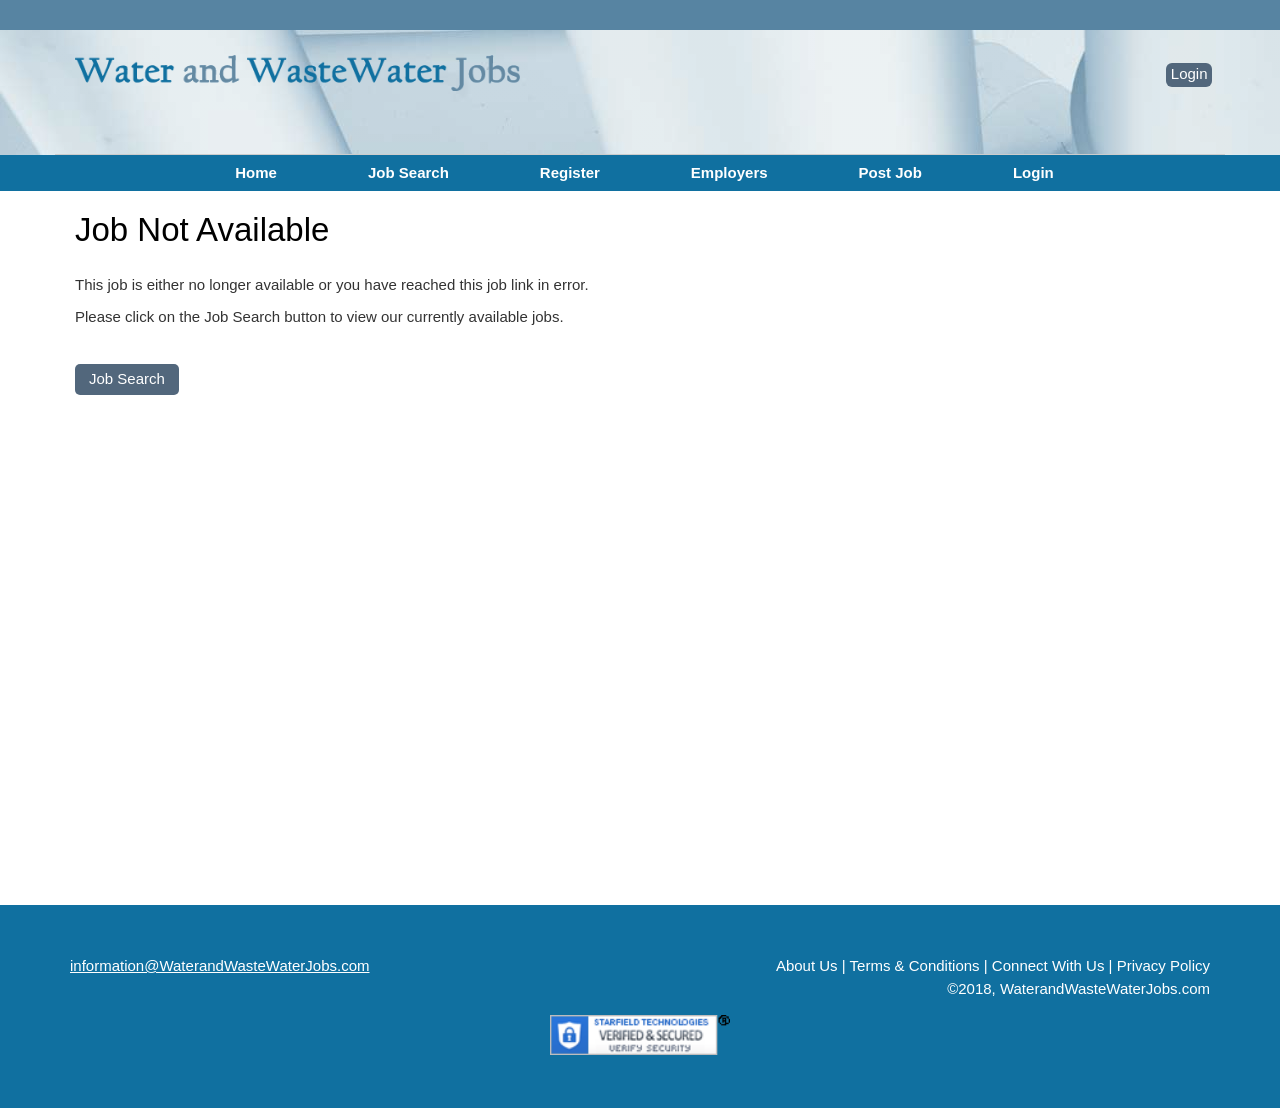 The image size is (1280, 1108). What do you see at coordinates (915, 965) in the screenshot?
I see `Terms & Conditions` at bounding box center [915, 965].